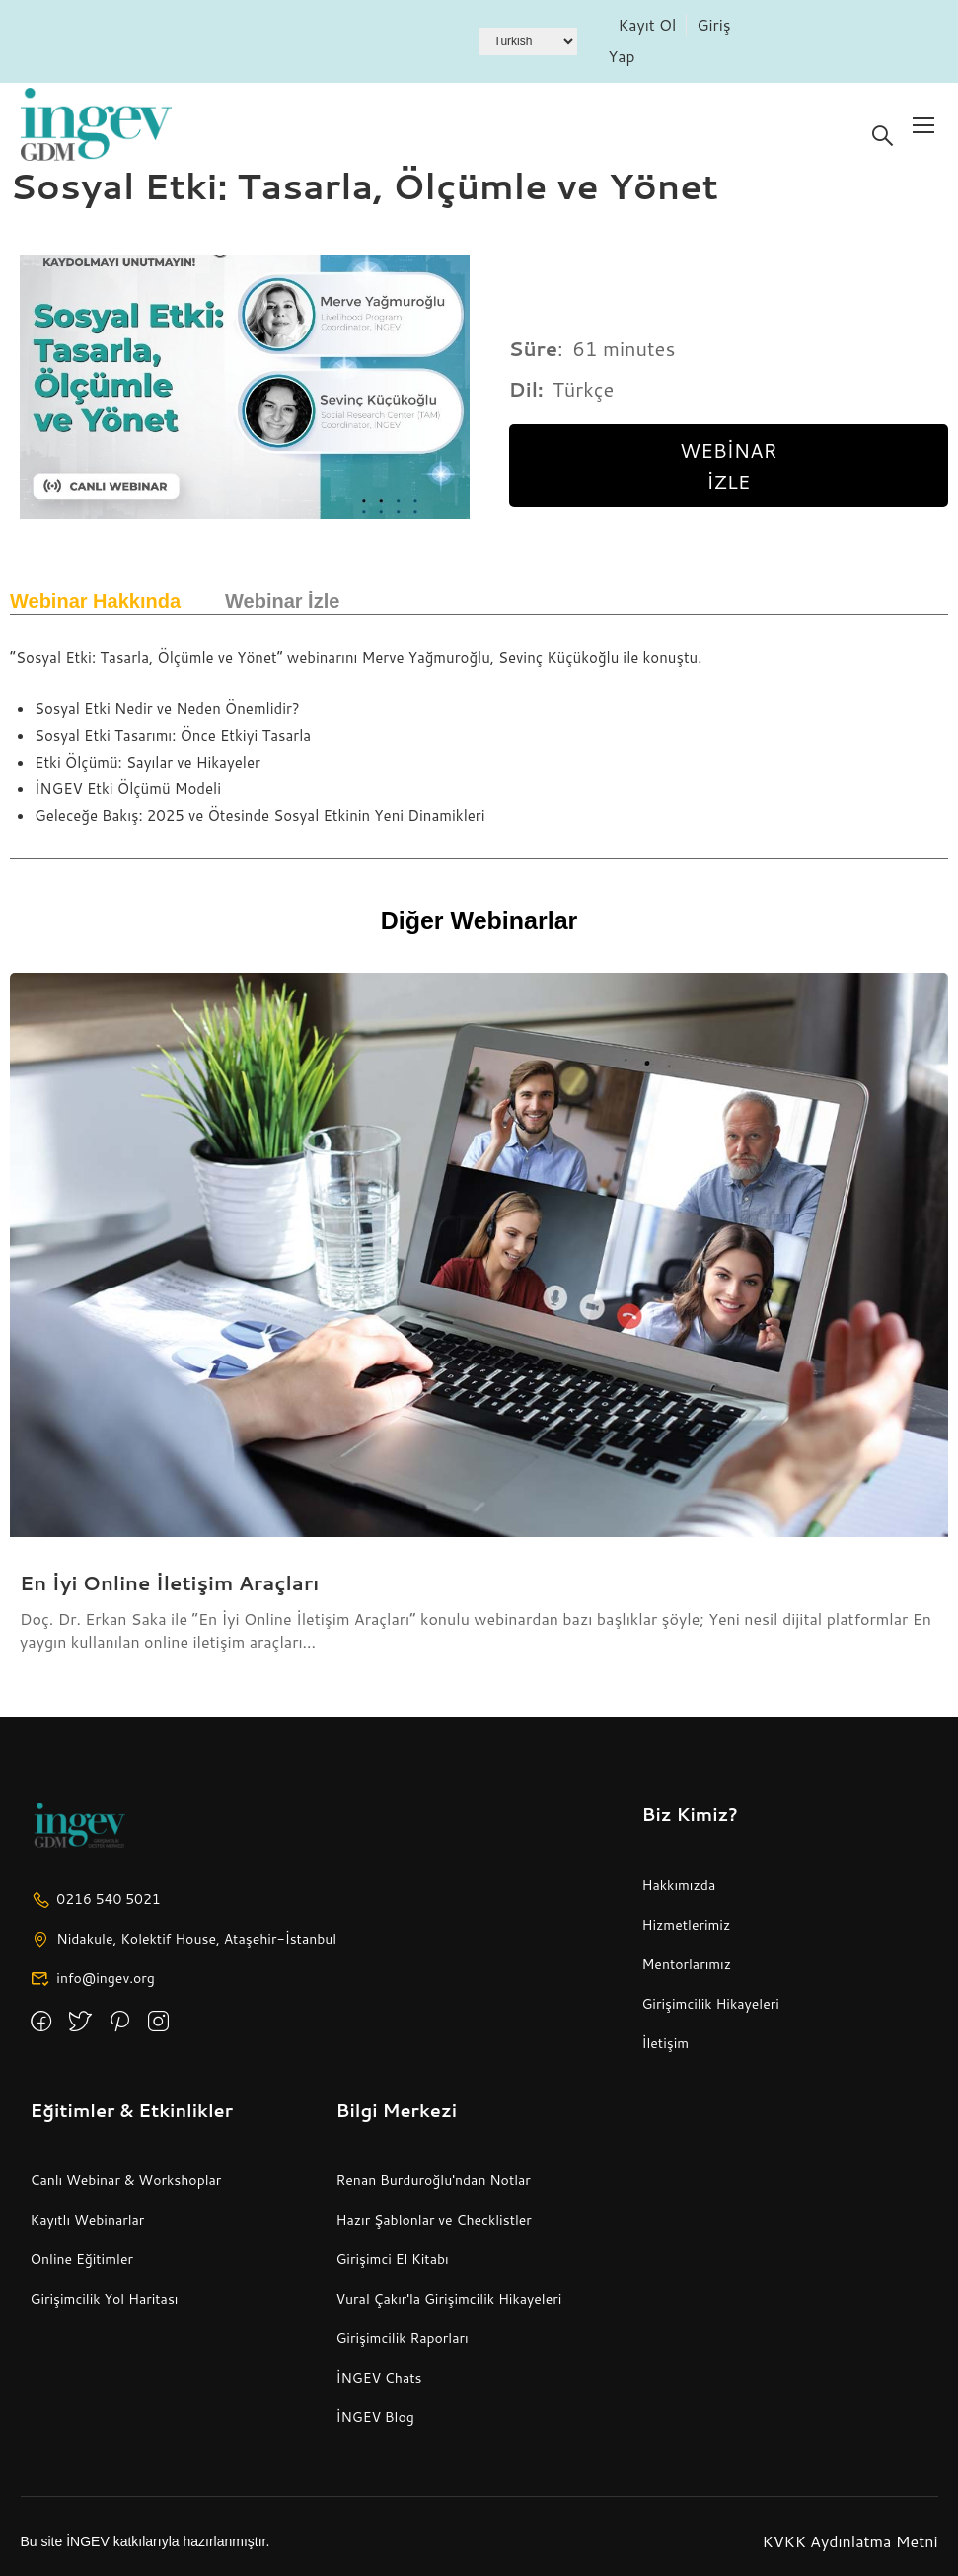  I want to click on Girişimcilik Yol Haritası, so click(105, 2299).